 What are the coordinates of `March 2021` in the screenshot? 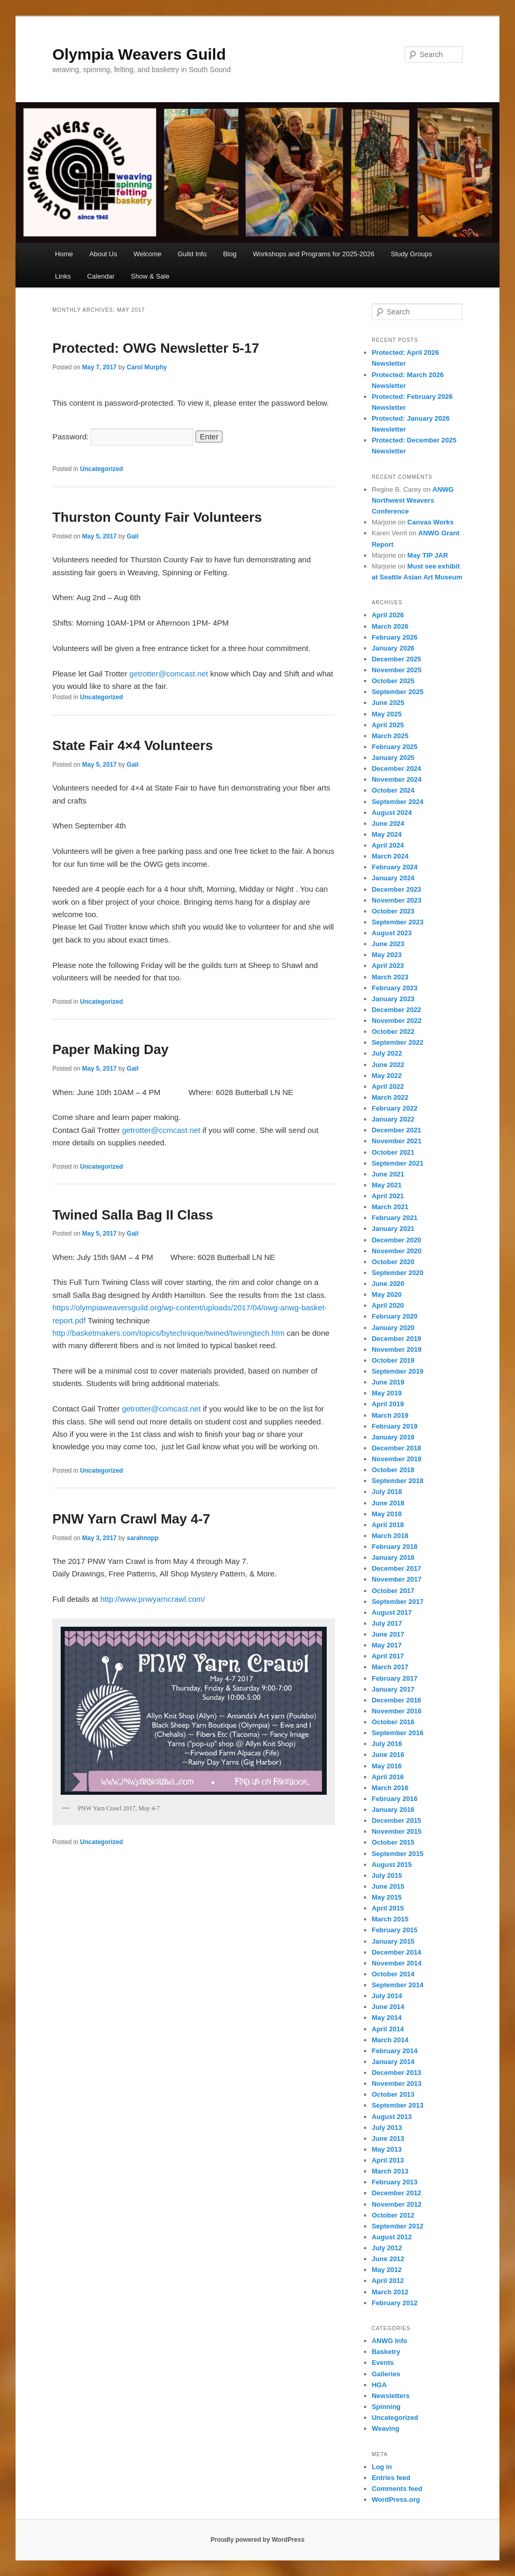 It's located at (390, 1207).